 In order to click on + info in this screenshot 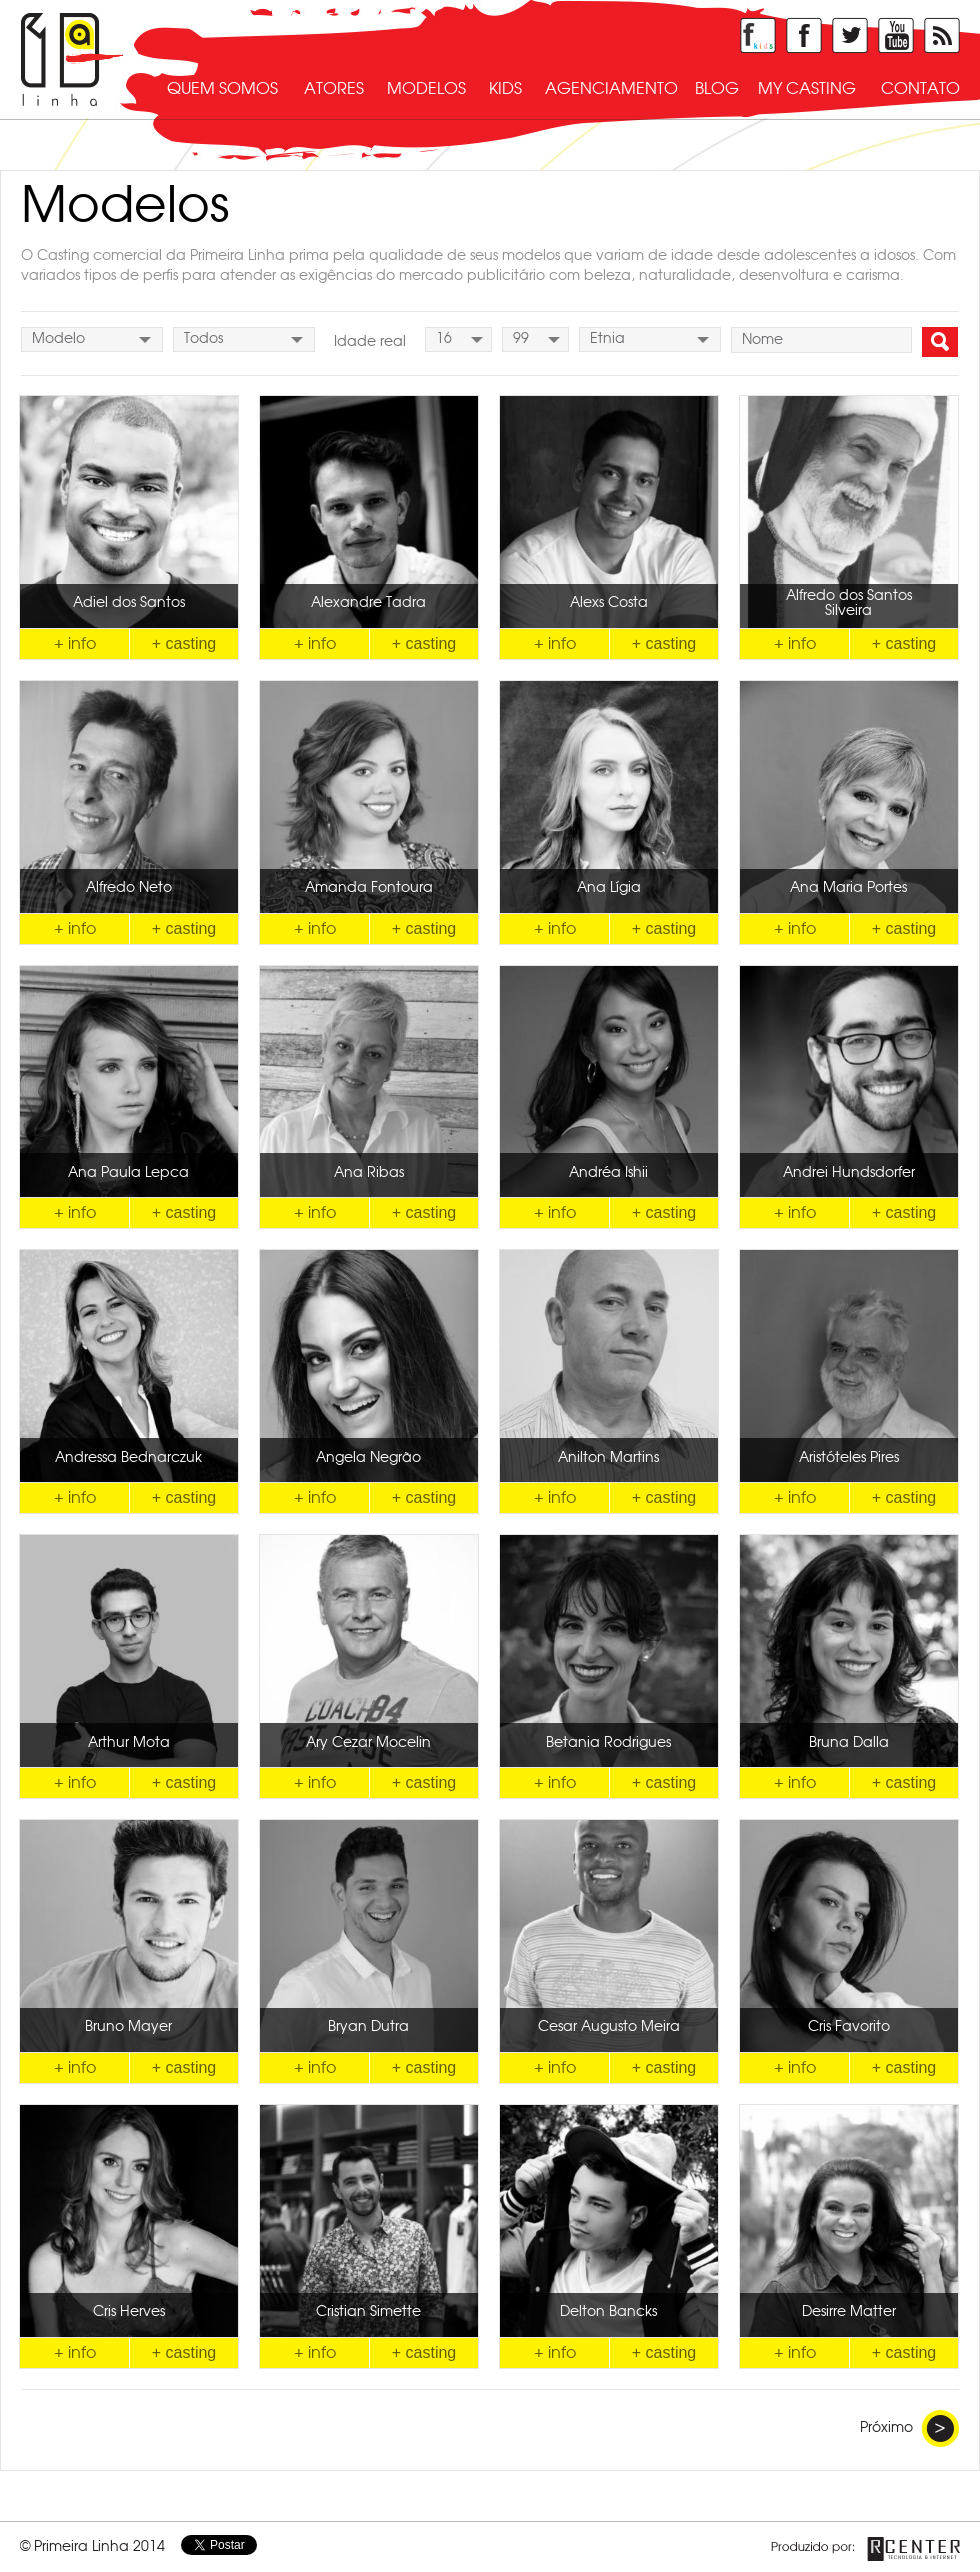, I will do `click(75, 644)`.